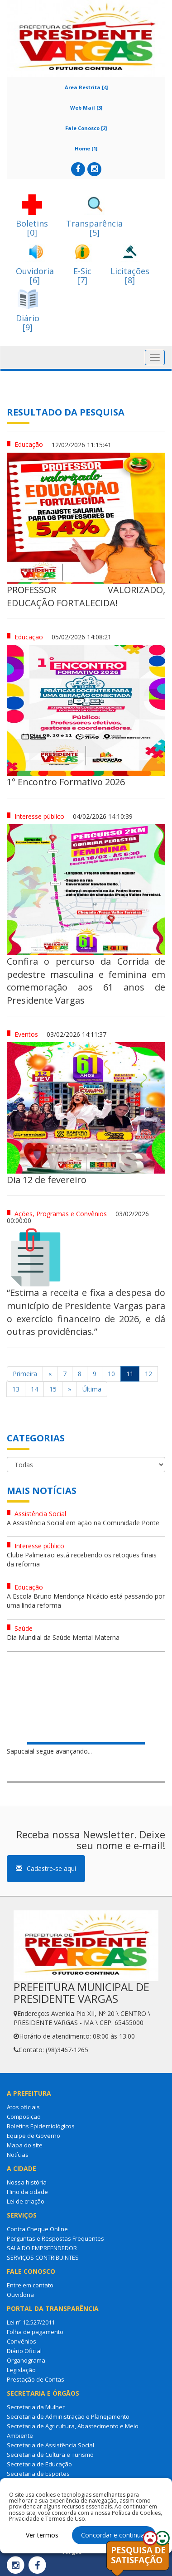 This screenshot has height=2576, width=172. What do you see at coordinates (27, 2192) in the screenshot?
I see `Hino da cidade` at bounding box center [27, 2192].